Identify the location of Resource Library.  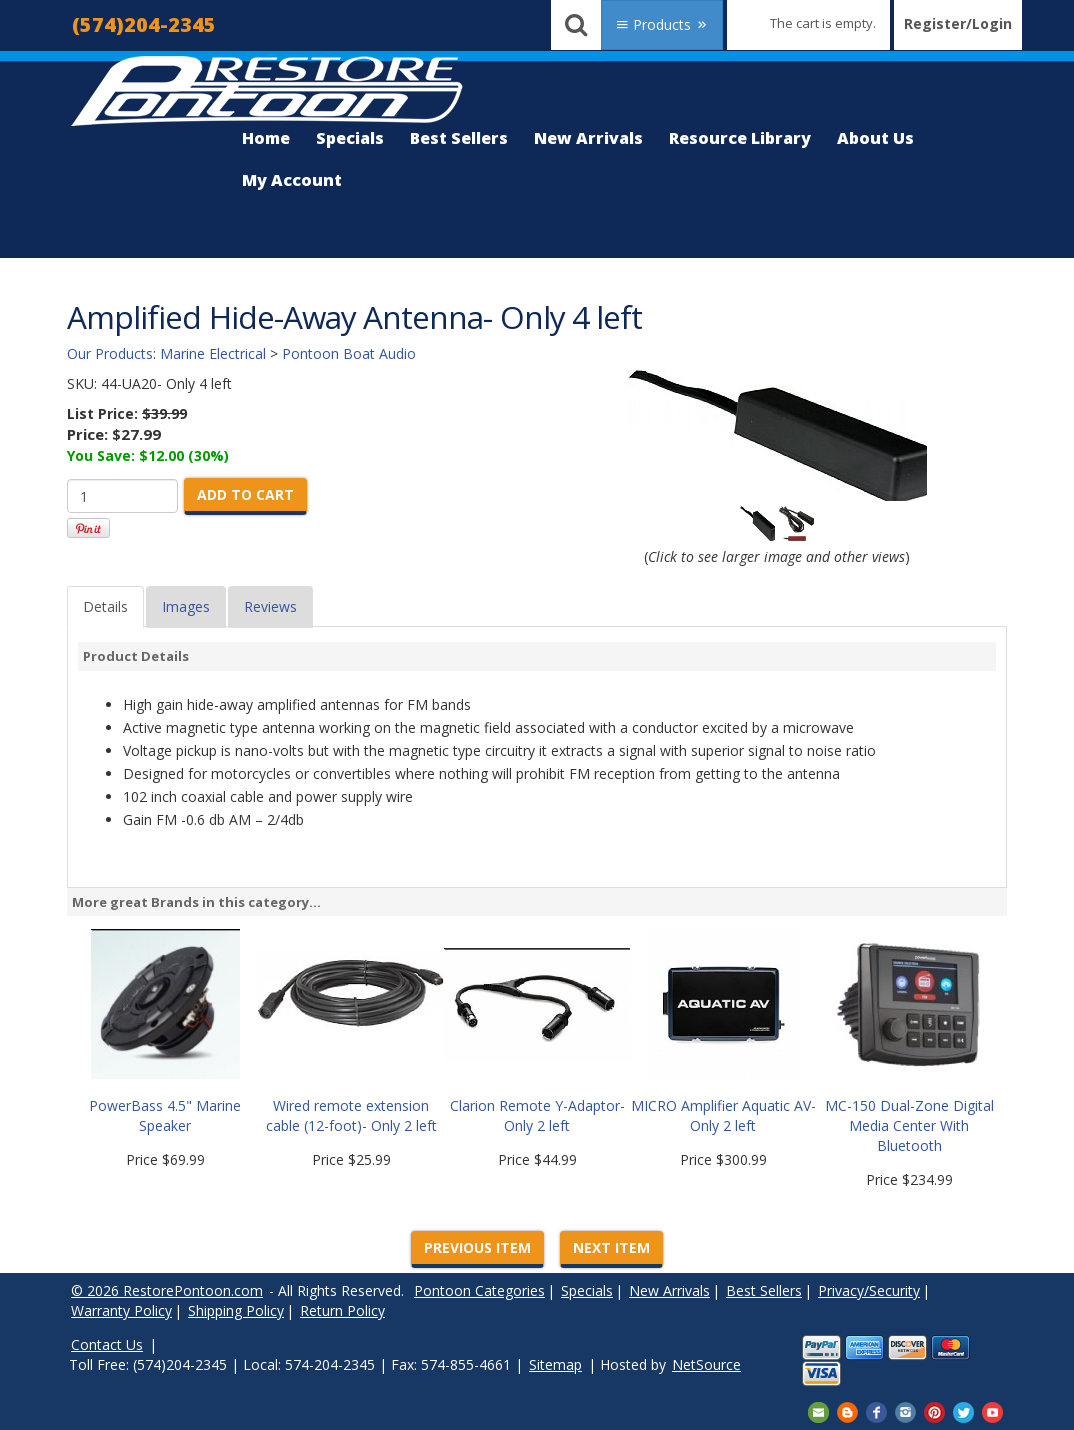
(740, 138).